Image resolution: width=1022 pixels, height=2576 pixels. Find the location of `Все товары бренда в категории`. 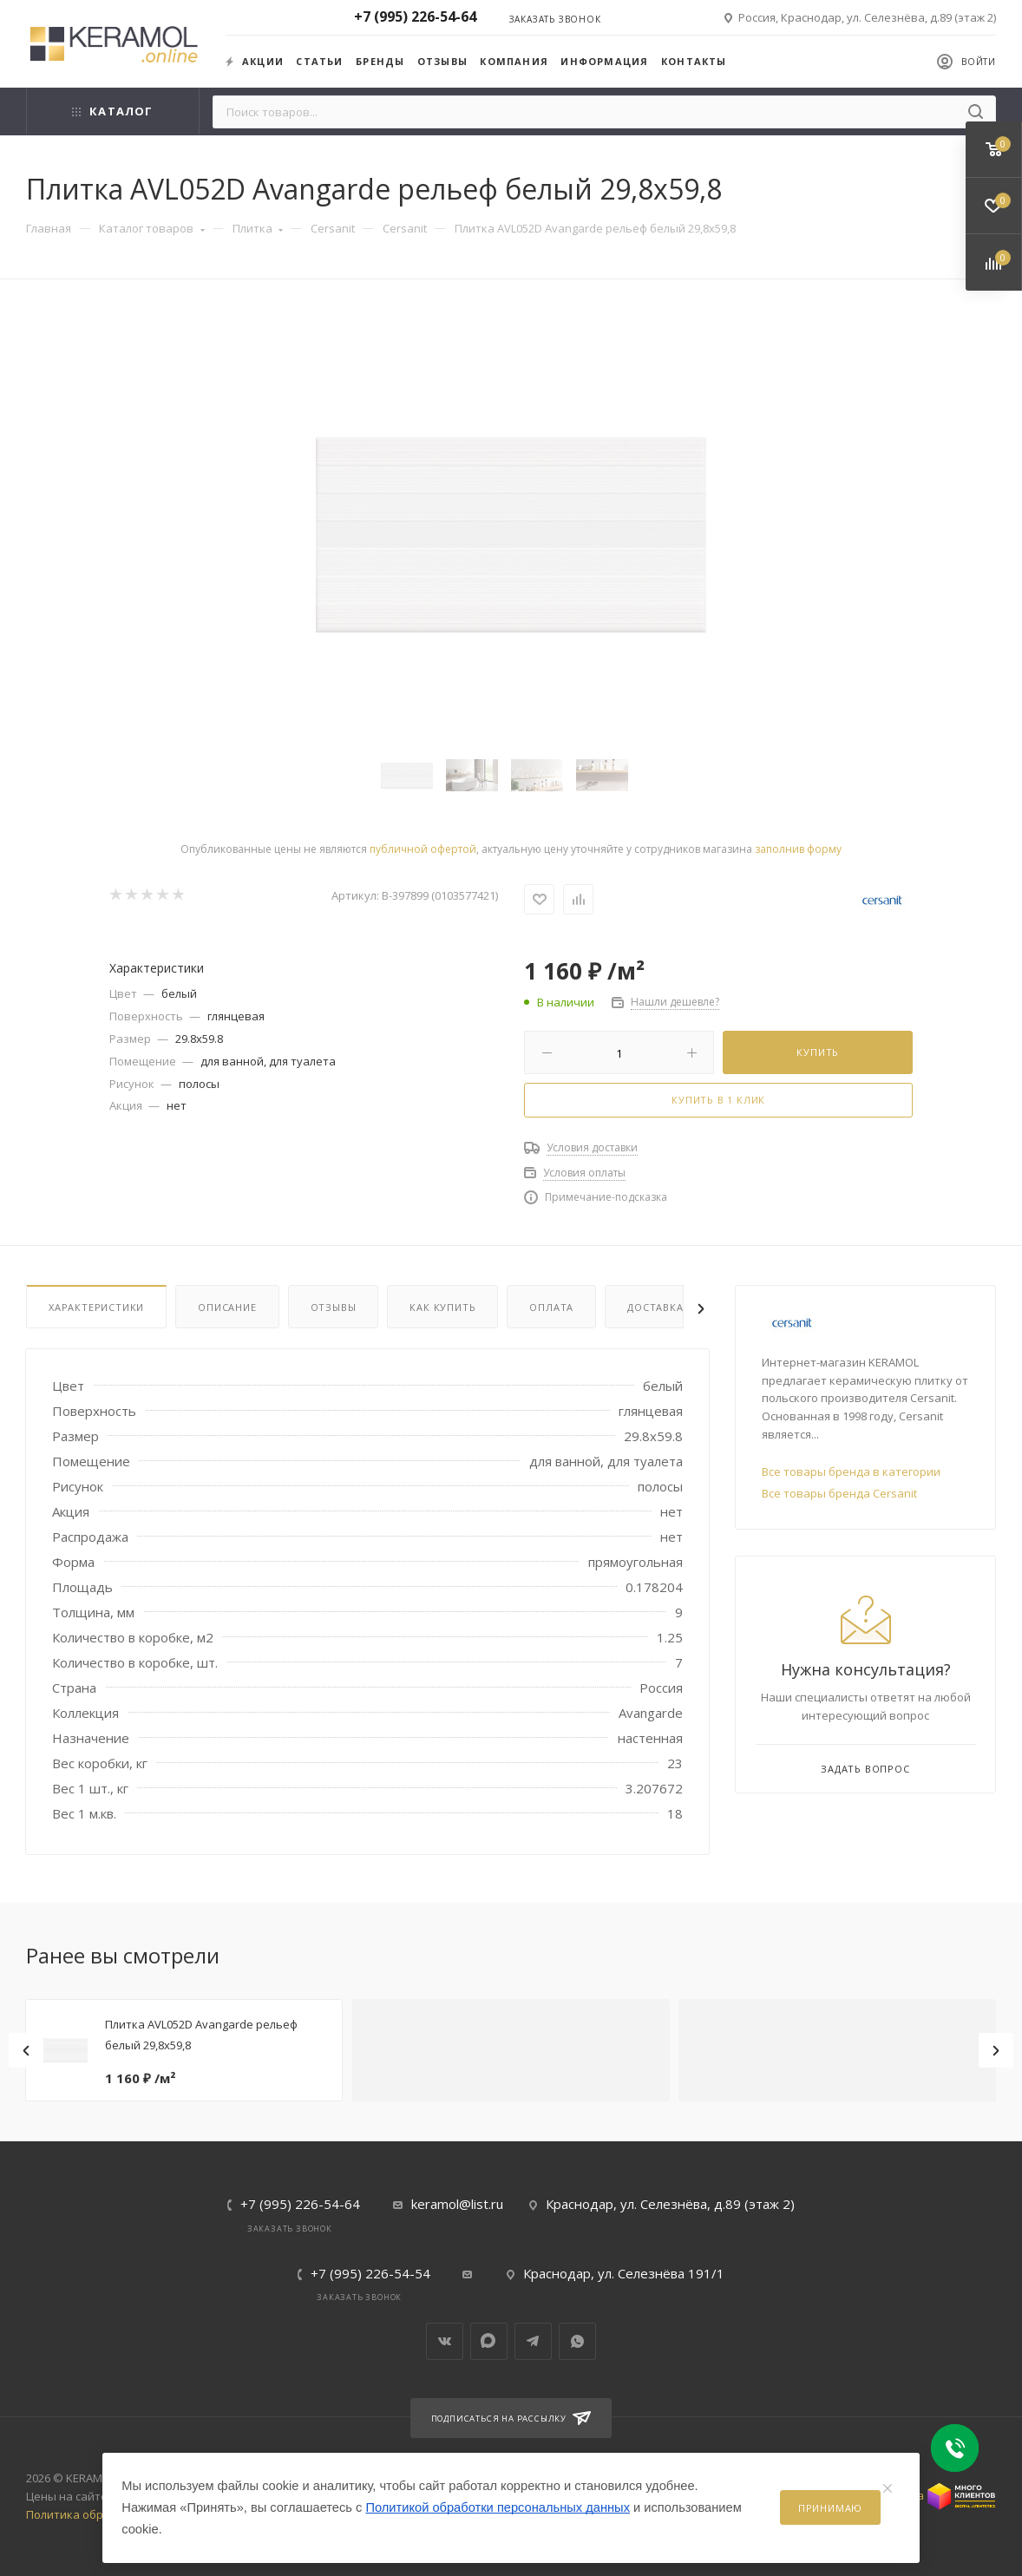

Все товары бренда в категории is located at coordinates (851, 1471).